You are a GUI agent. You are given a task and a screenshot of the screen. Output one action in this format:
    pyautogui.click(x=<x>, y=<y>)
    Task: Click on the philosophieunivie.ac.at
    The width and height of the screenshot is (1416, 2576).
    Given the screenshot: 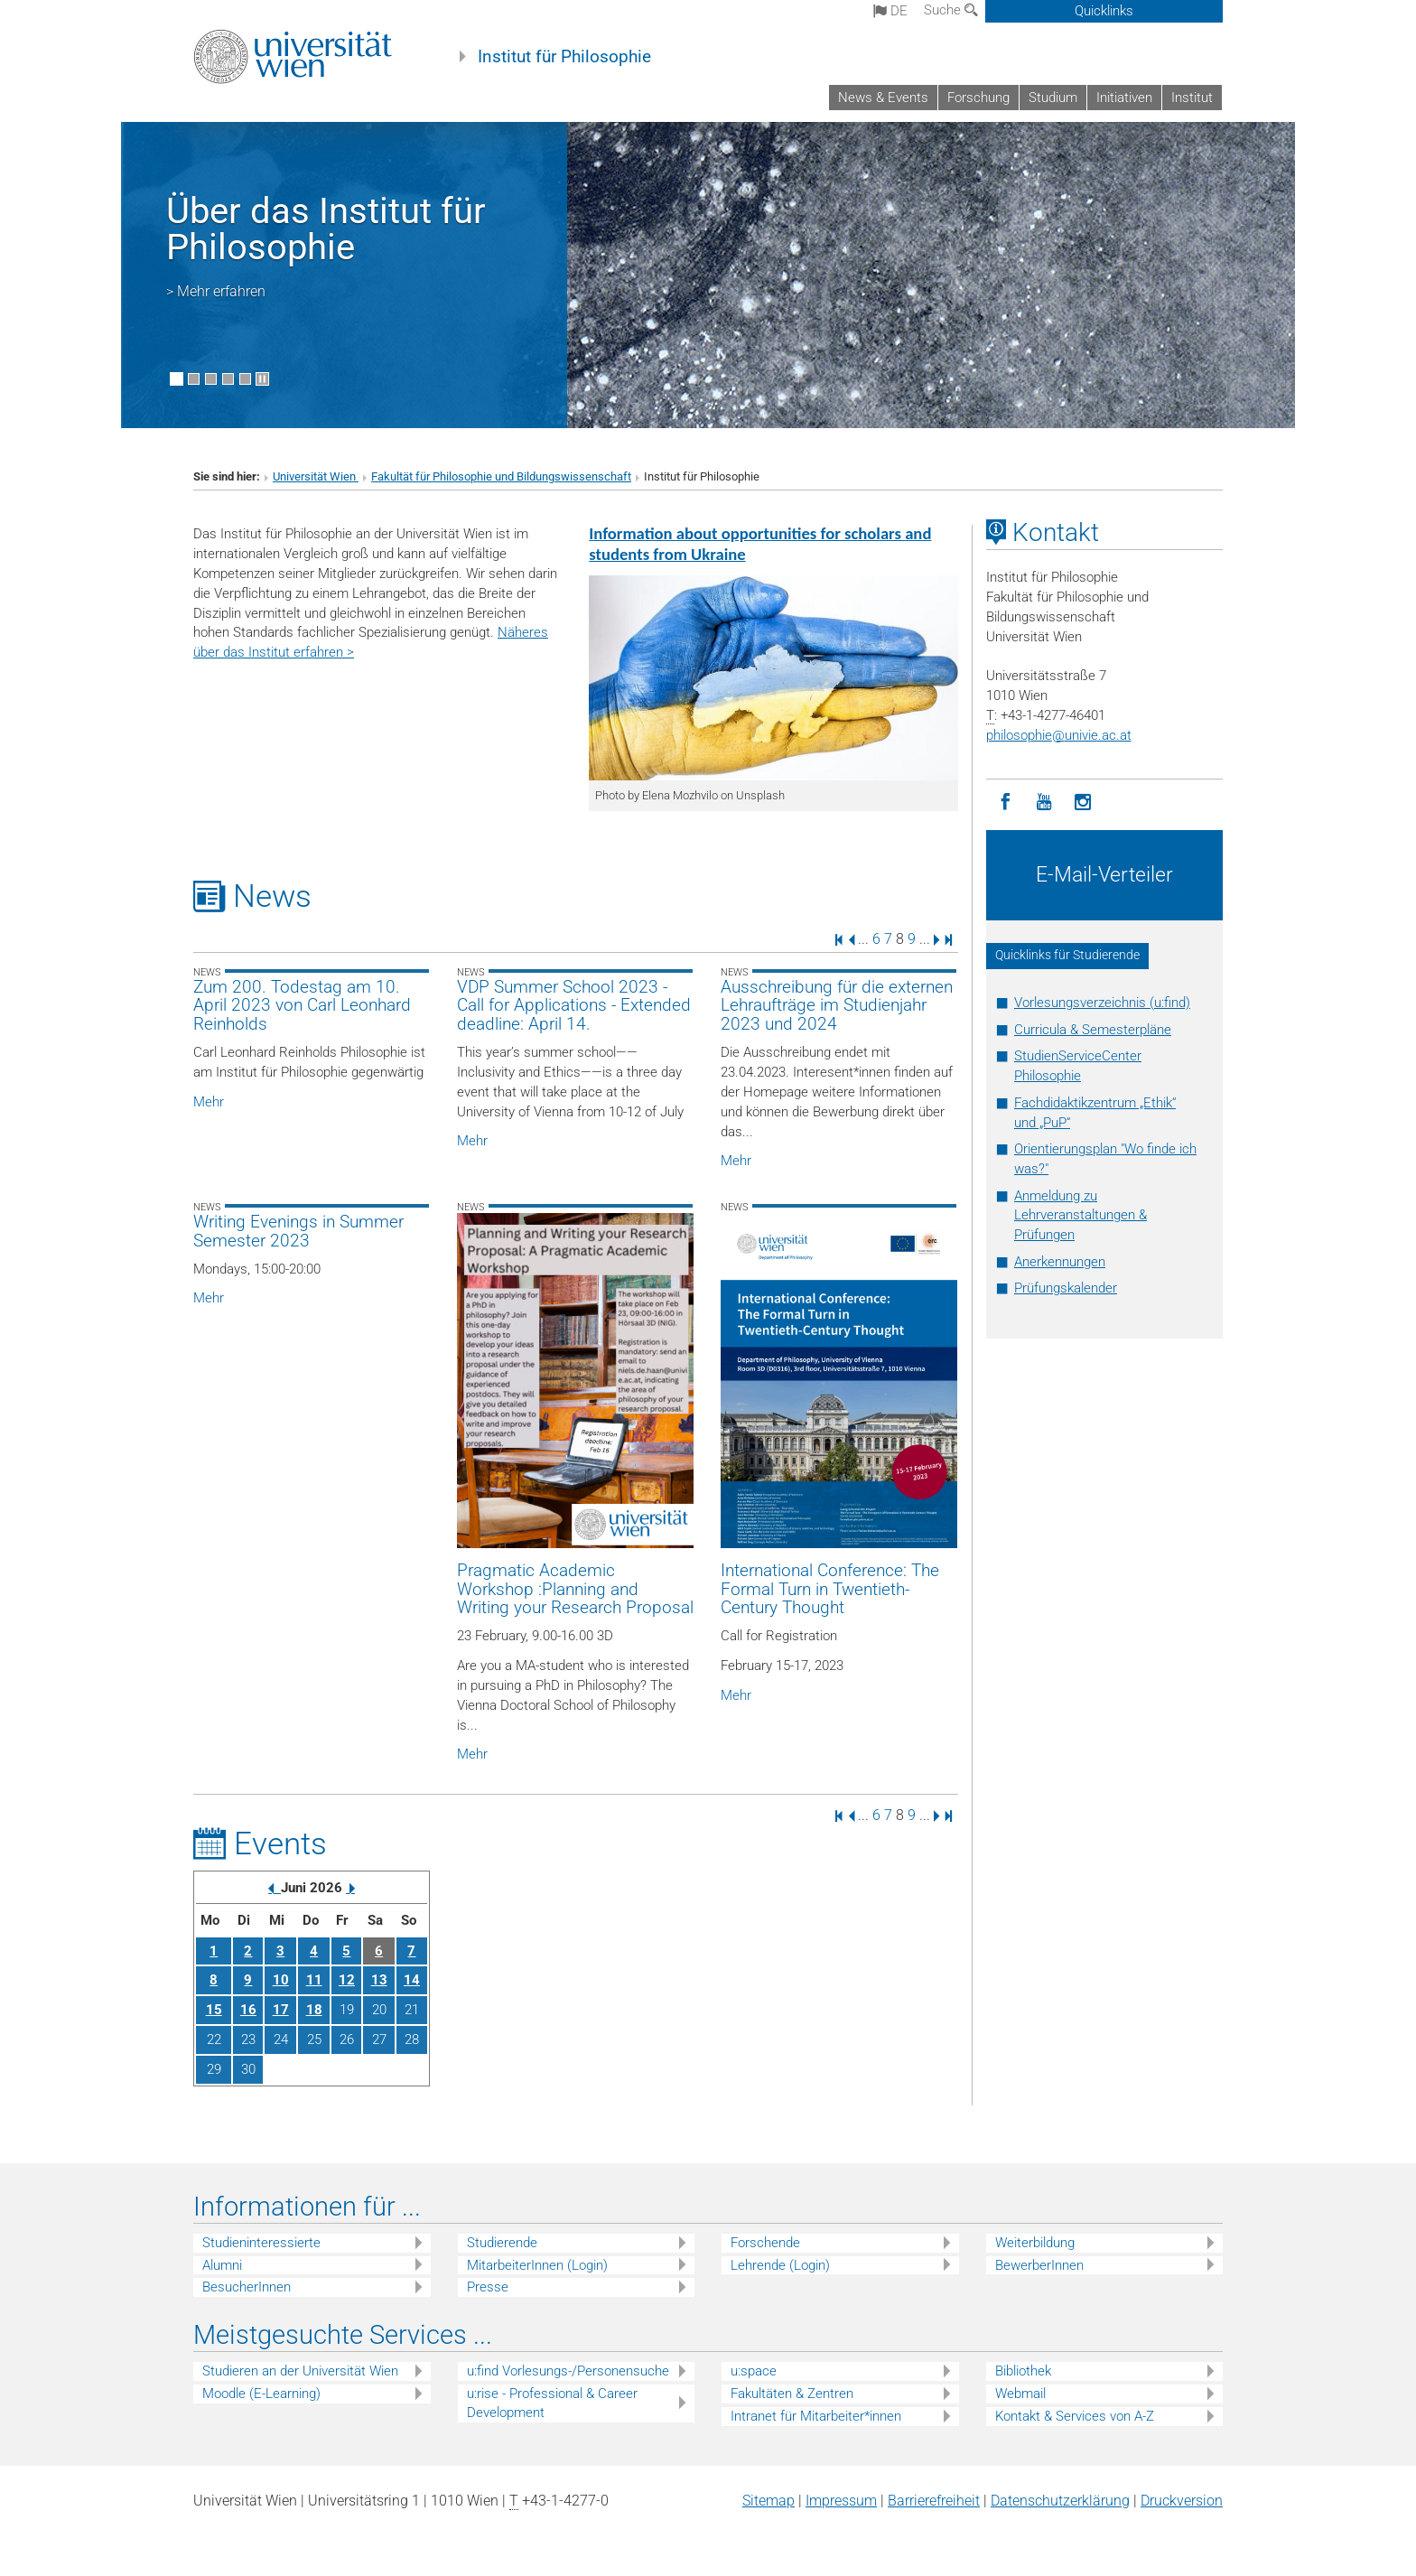 What is the action you would take?
    pyautogui.click(x=1059, y=735)
    